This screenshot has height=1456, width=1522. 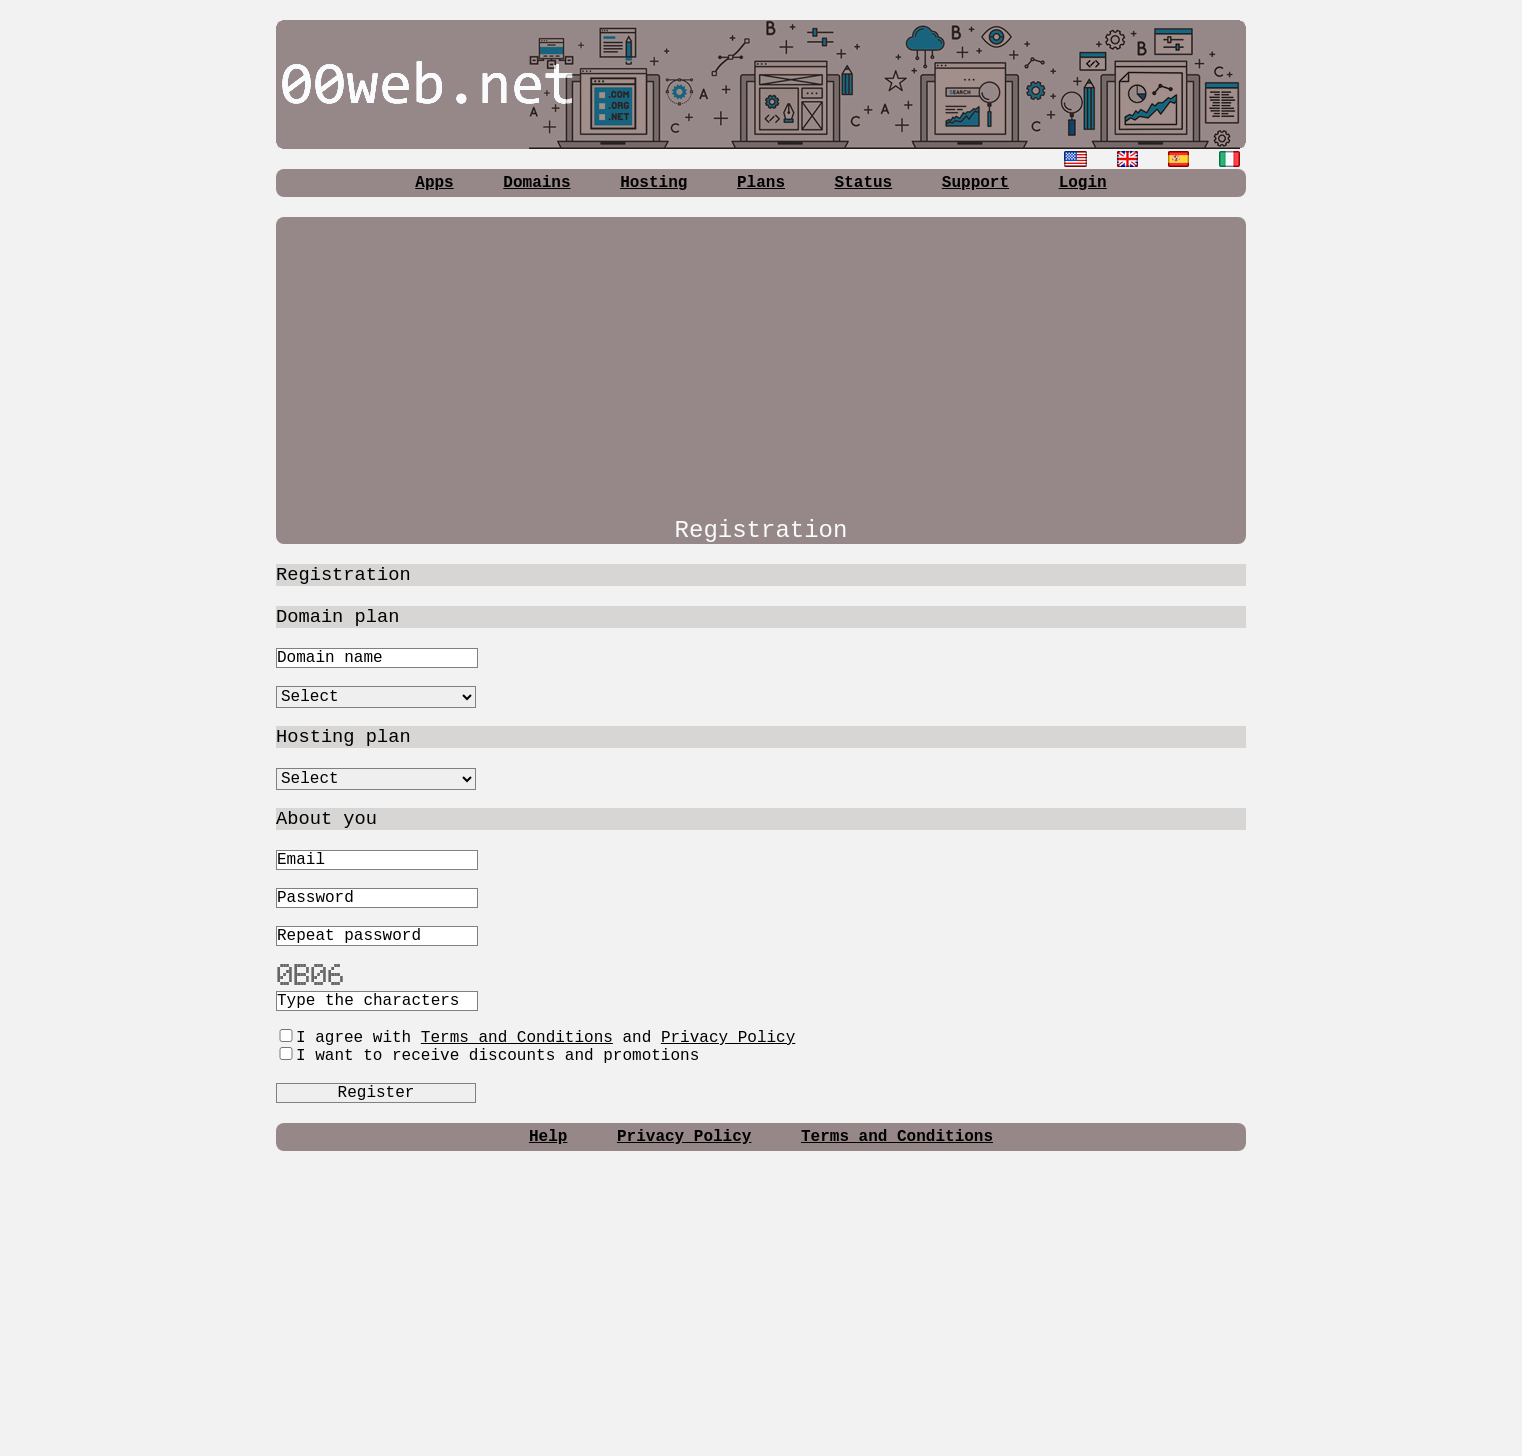 I want to click on Help, so click(x=548, y=1137).